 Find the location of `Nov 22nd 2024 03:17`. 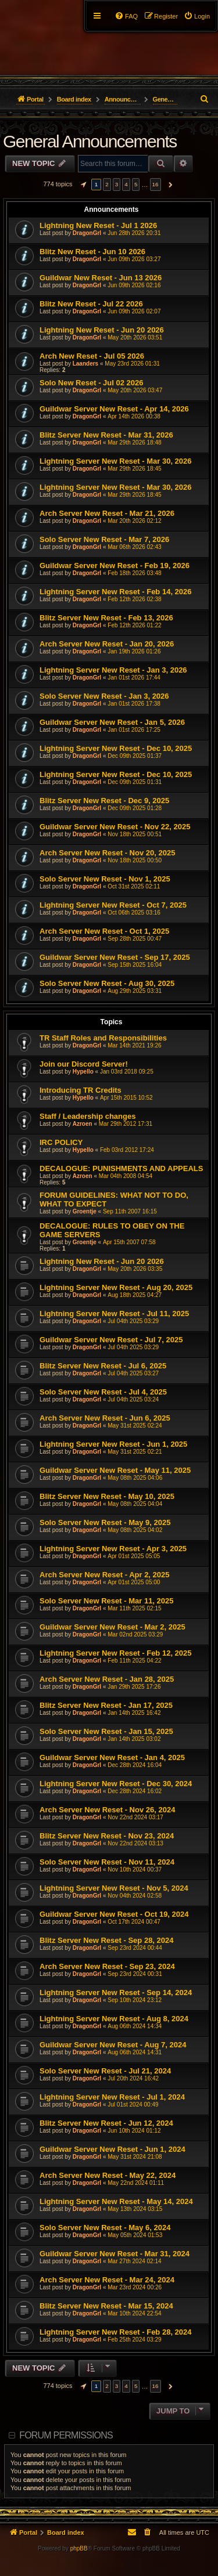

Nov 22nd 2024 03:17 is located at coordinates (135, 1817).